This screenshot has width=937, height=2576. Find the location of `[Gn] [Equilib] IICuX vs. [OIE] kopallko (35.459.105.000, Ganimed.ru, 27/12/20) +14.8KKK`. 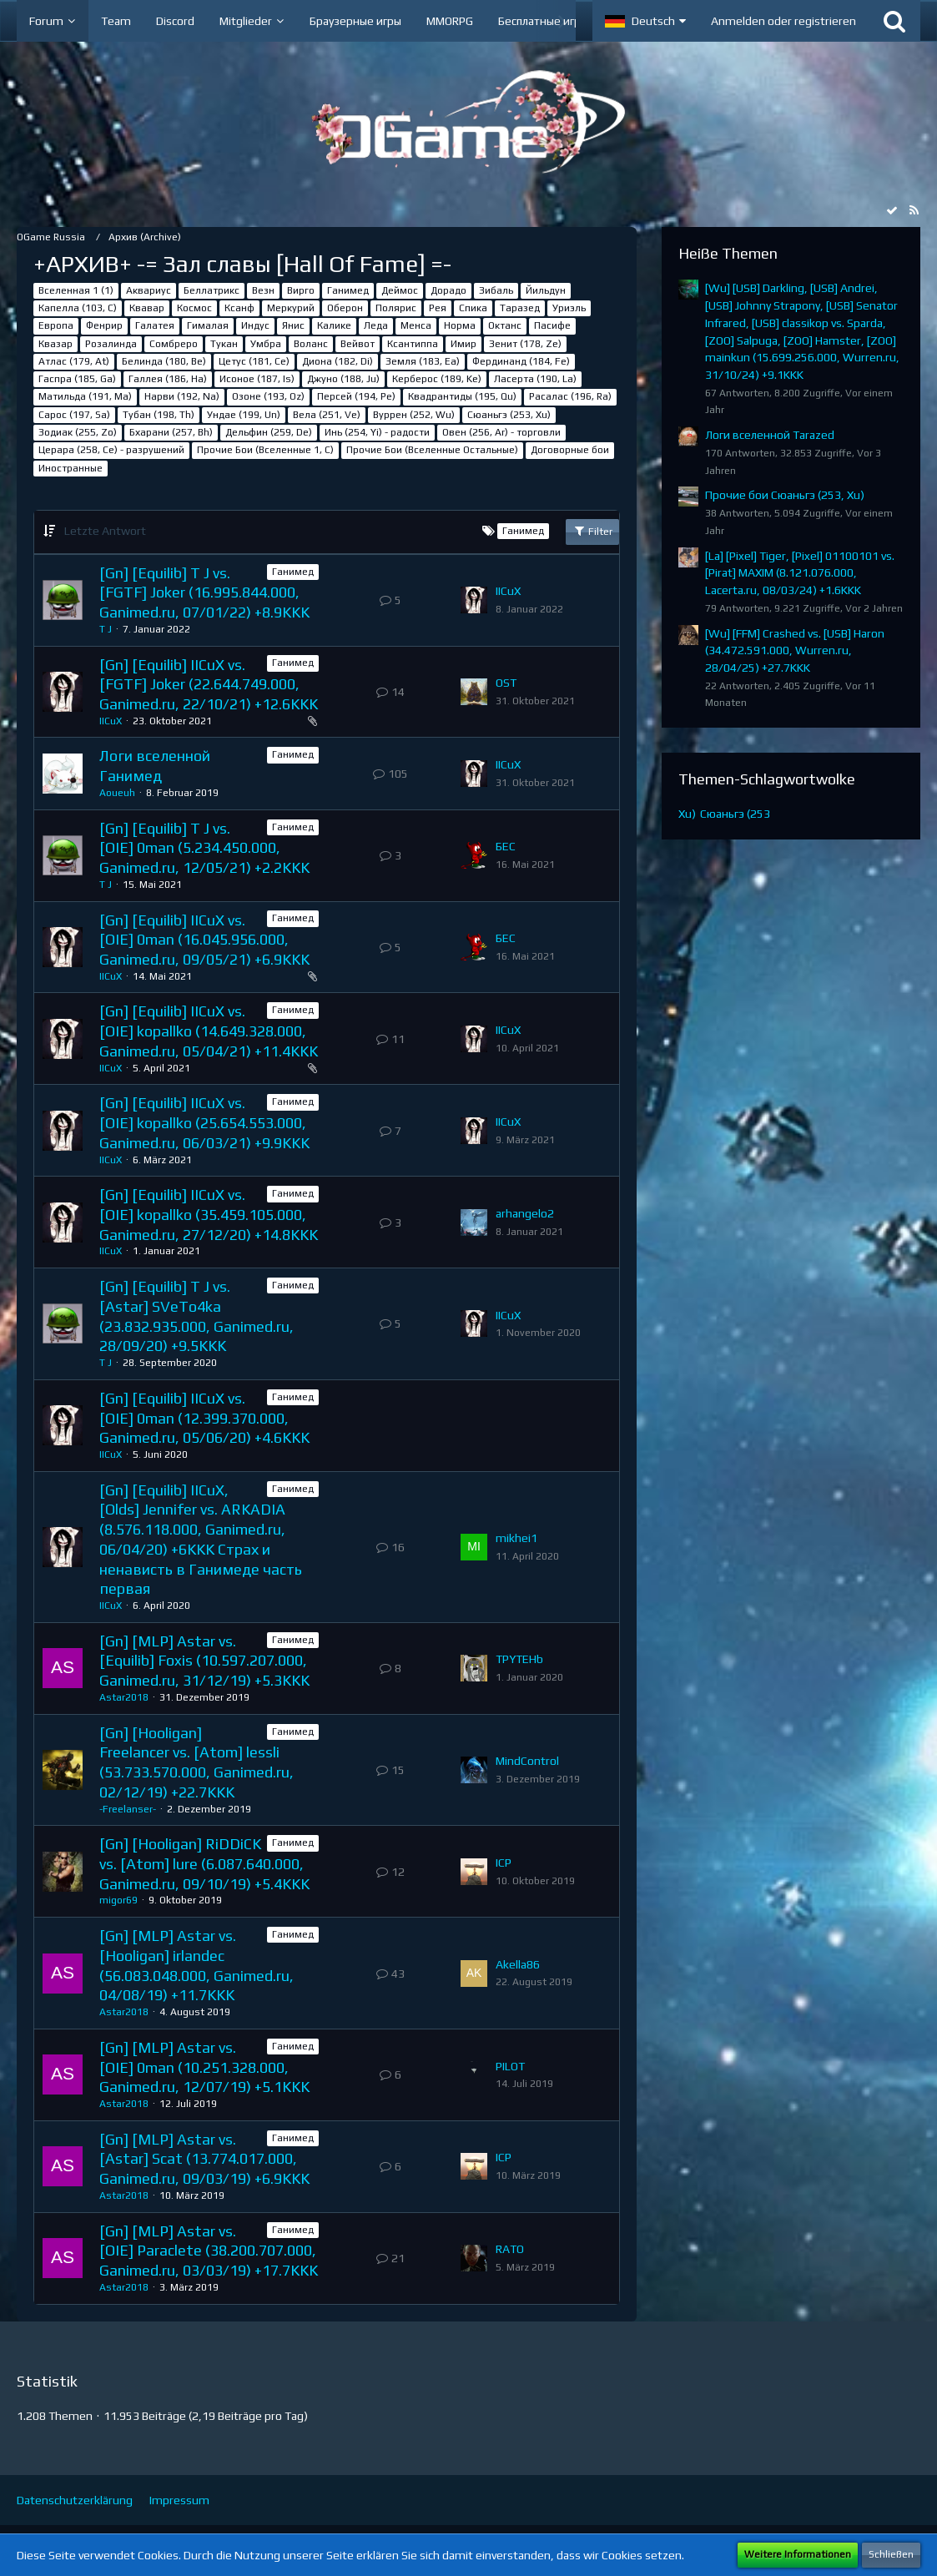

[Gn] [Equilib] IICuX vs. [OIE] kopallko (35.459.105.000, Ganimed.ru, 27/12/20) +14.8KKK is located at coordinates (208, 1214).